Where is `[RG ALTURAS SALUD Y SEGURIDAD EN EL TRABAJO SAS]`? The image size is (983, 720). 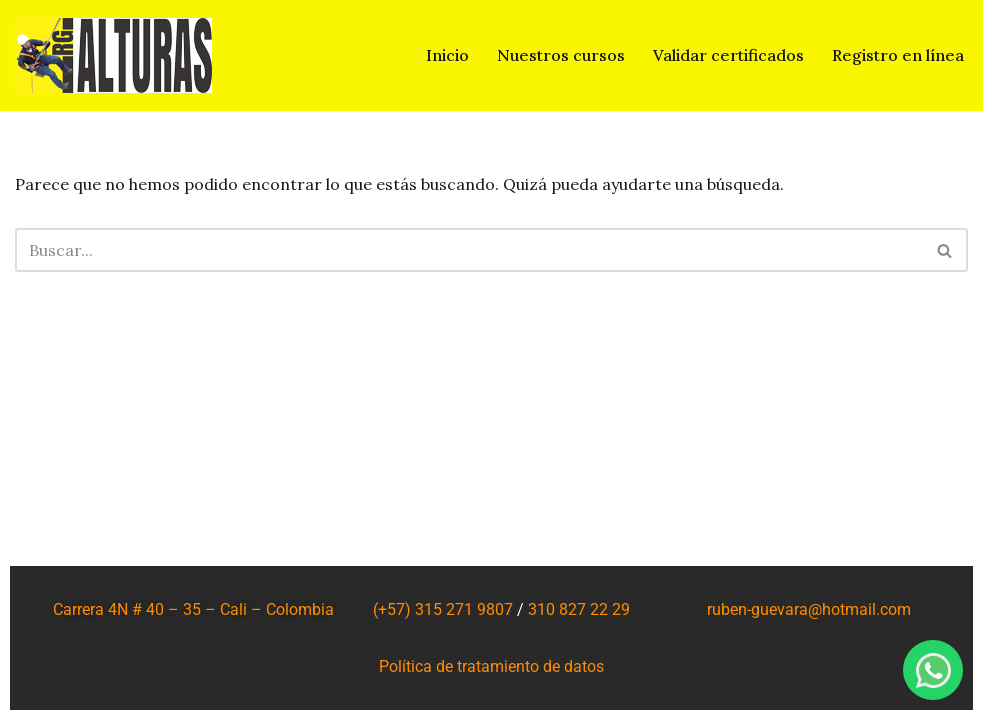 [RG ALTURAS SALUD Y SEGURIDAD EN EL TRABAJO SAS] is located at coordinates (113, 55).